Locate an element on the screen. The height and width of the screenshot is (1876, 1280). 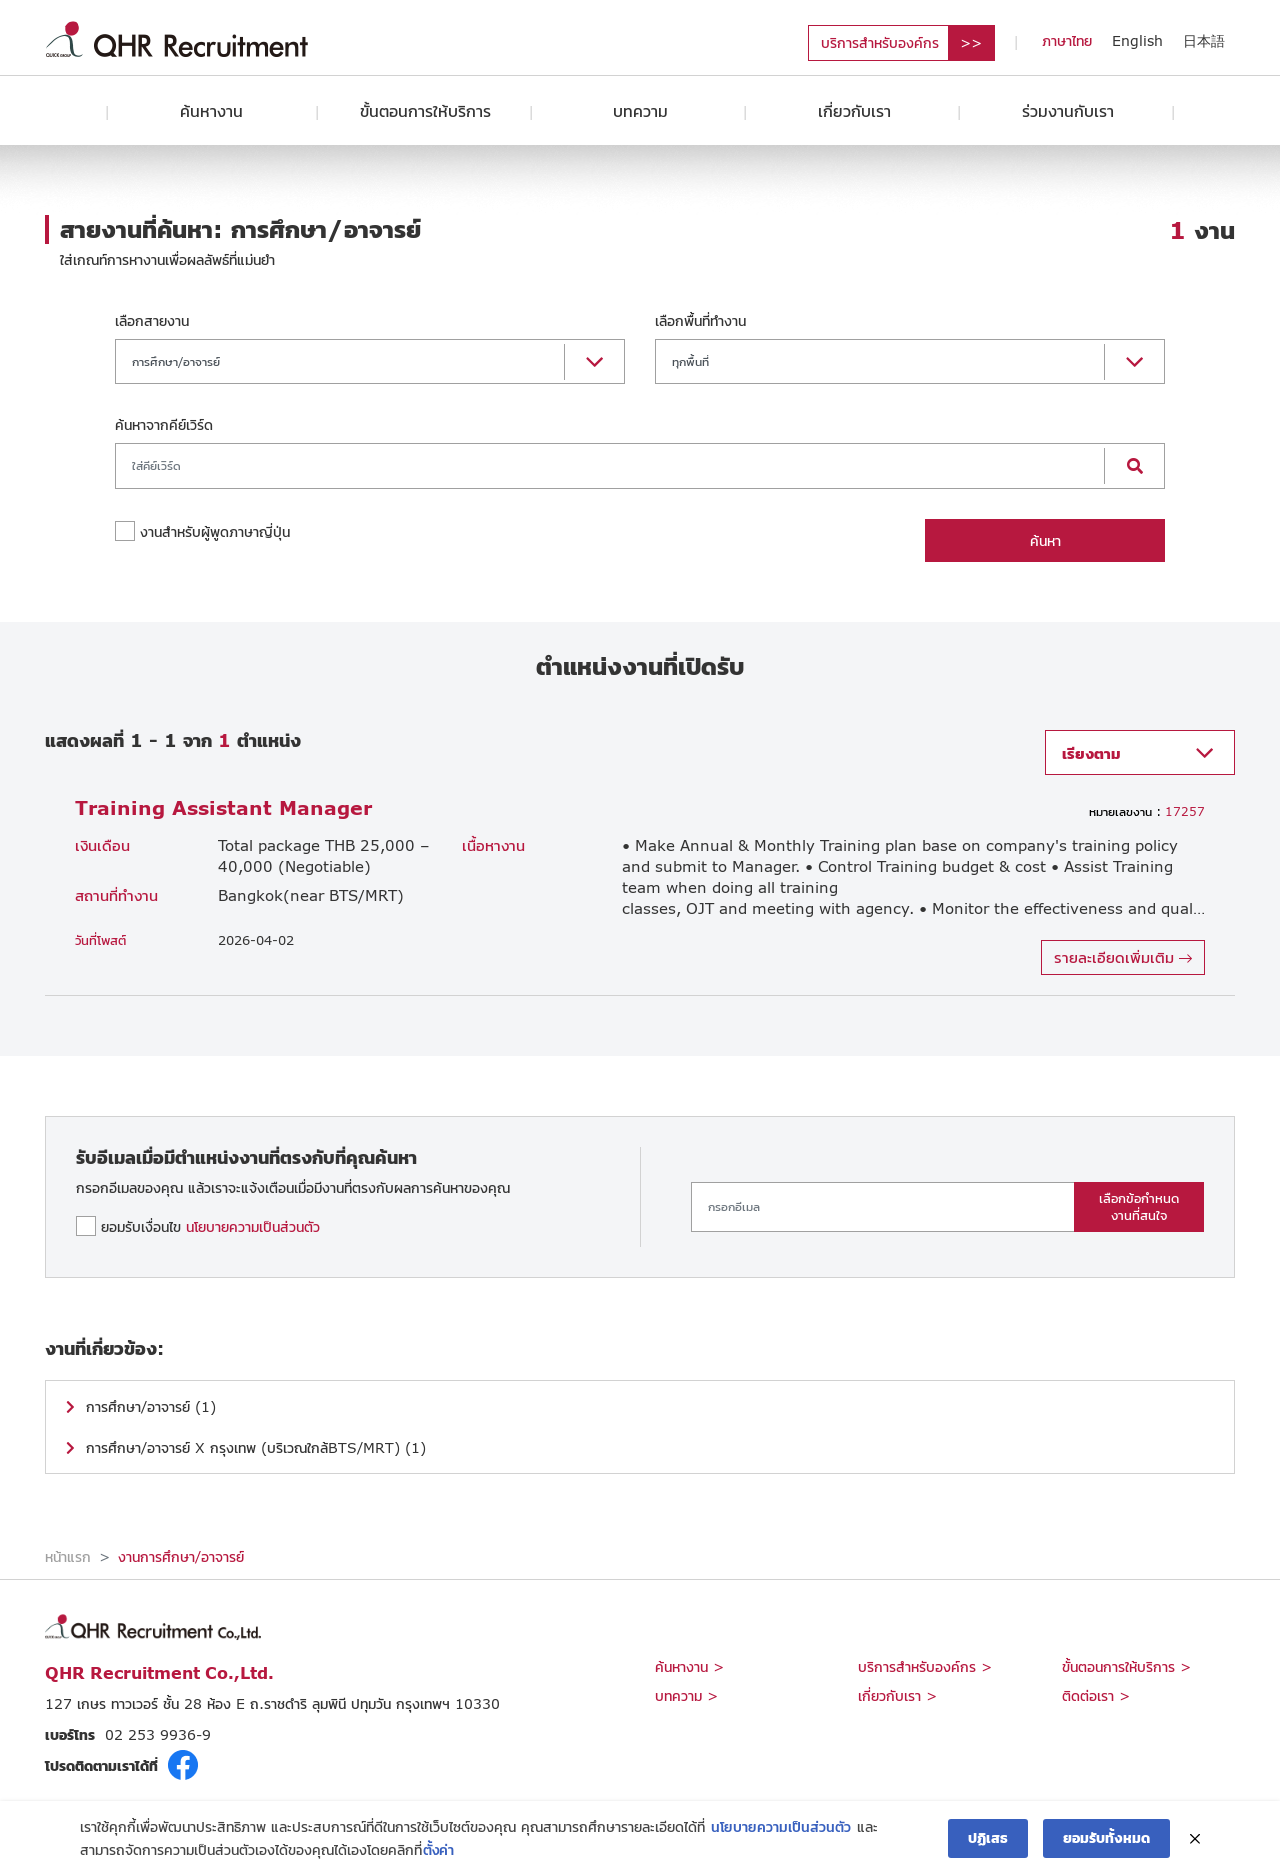
ยอมรับทั้งหมด is located at coordinates (1106, 1838).